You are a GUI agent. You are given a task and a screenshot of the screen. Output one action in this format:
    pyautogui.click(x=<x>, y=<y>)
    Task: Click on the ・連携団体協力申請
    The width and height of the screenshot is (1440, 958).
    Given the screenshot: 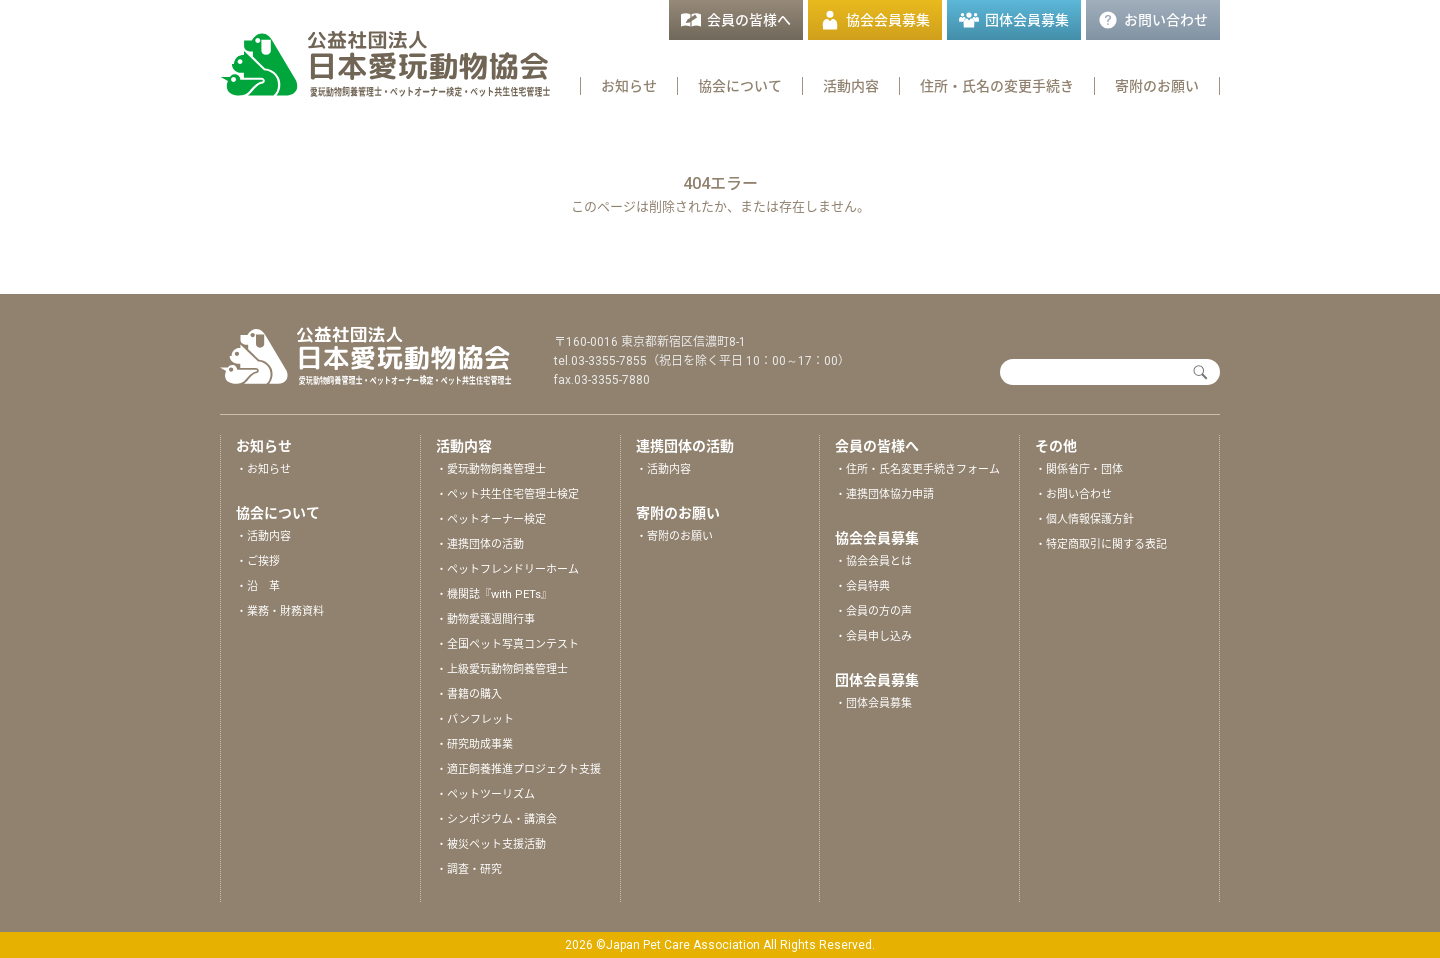 What is the action you would take?
    pyautogui.click(x=884, y=494)
    